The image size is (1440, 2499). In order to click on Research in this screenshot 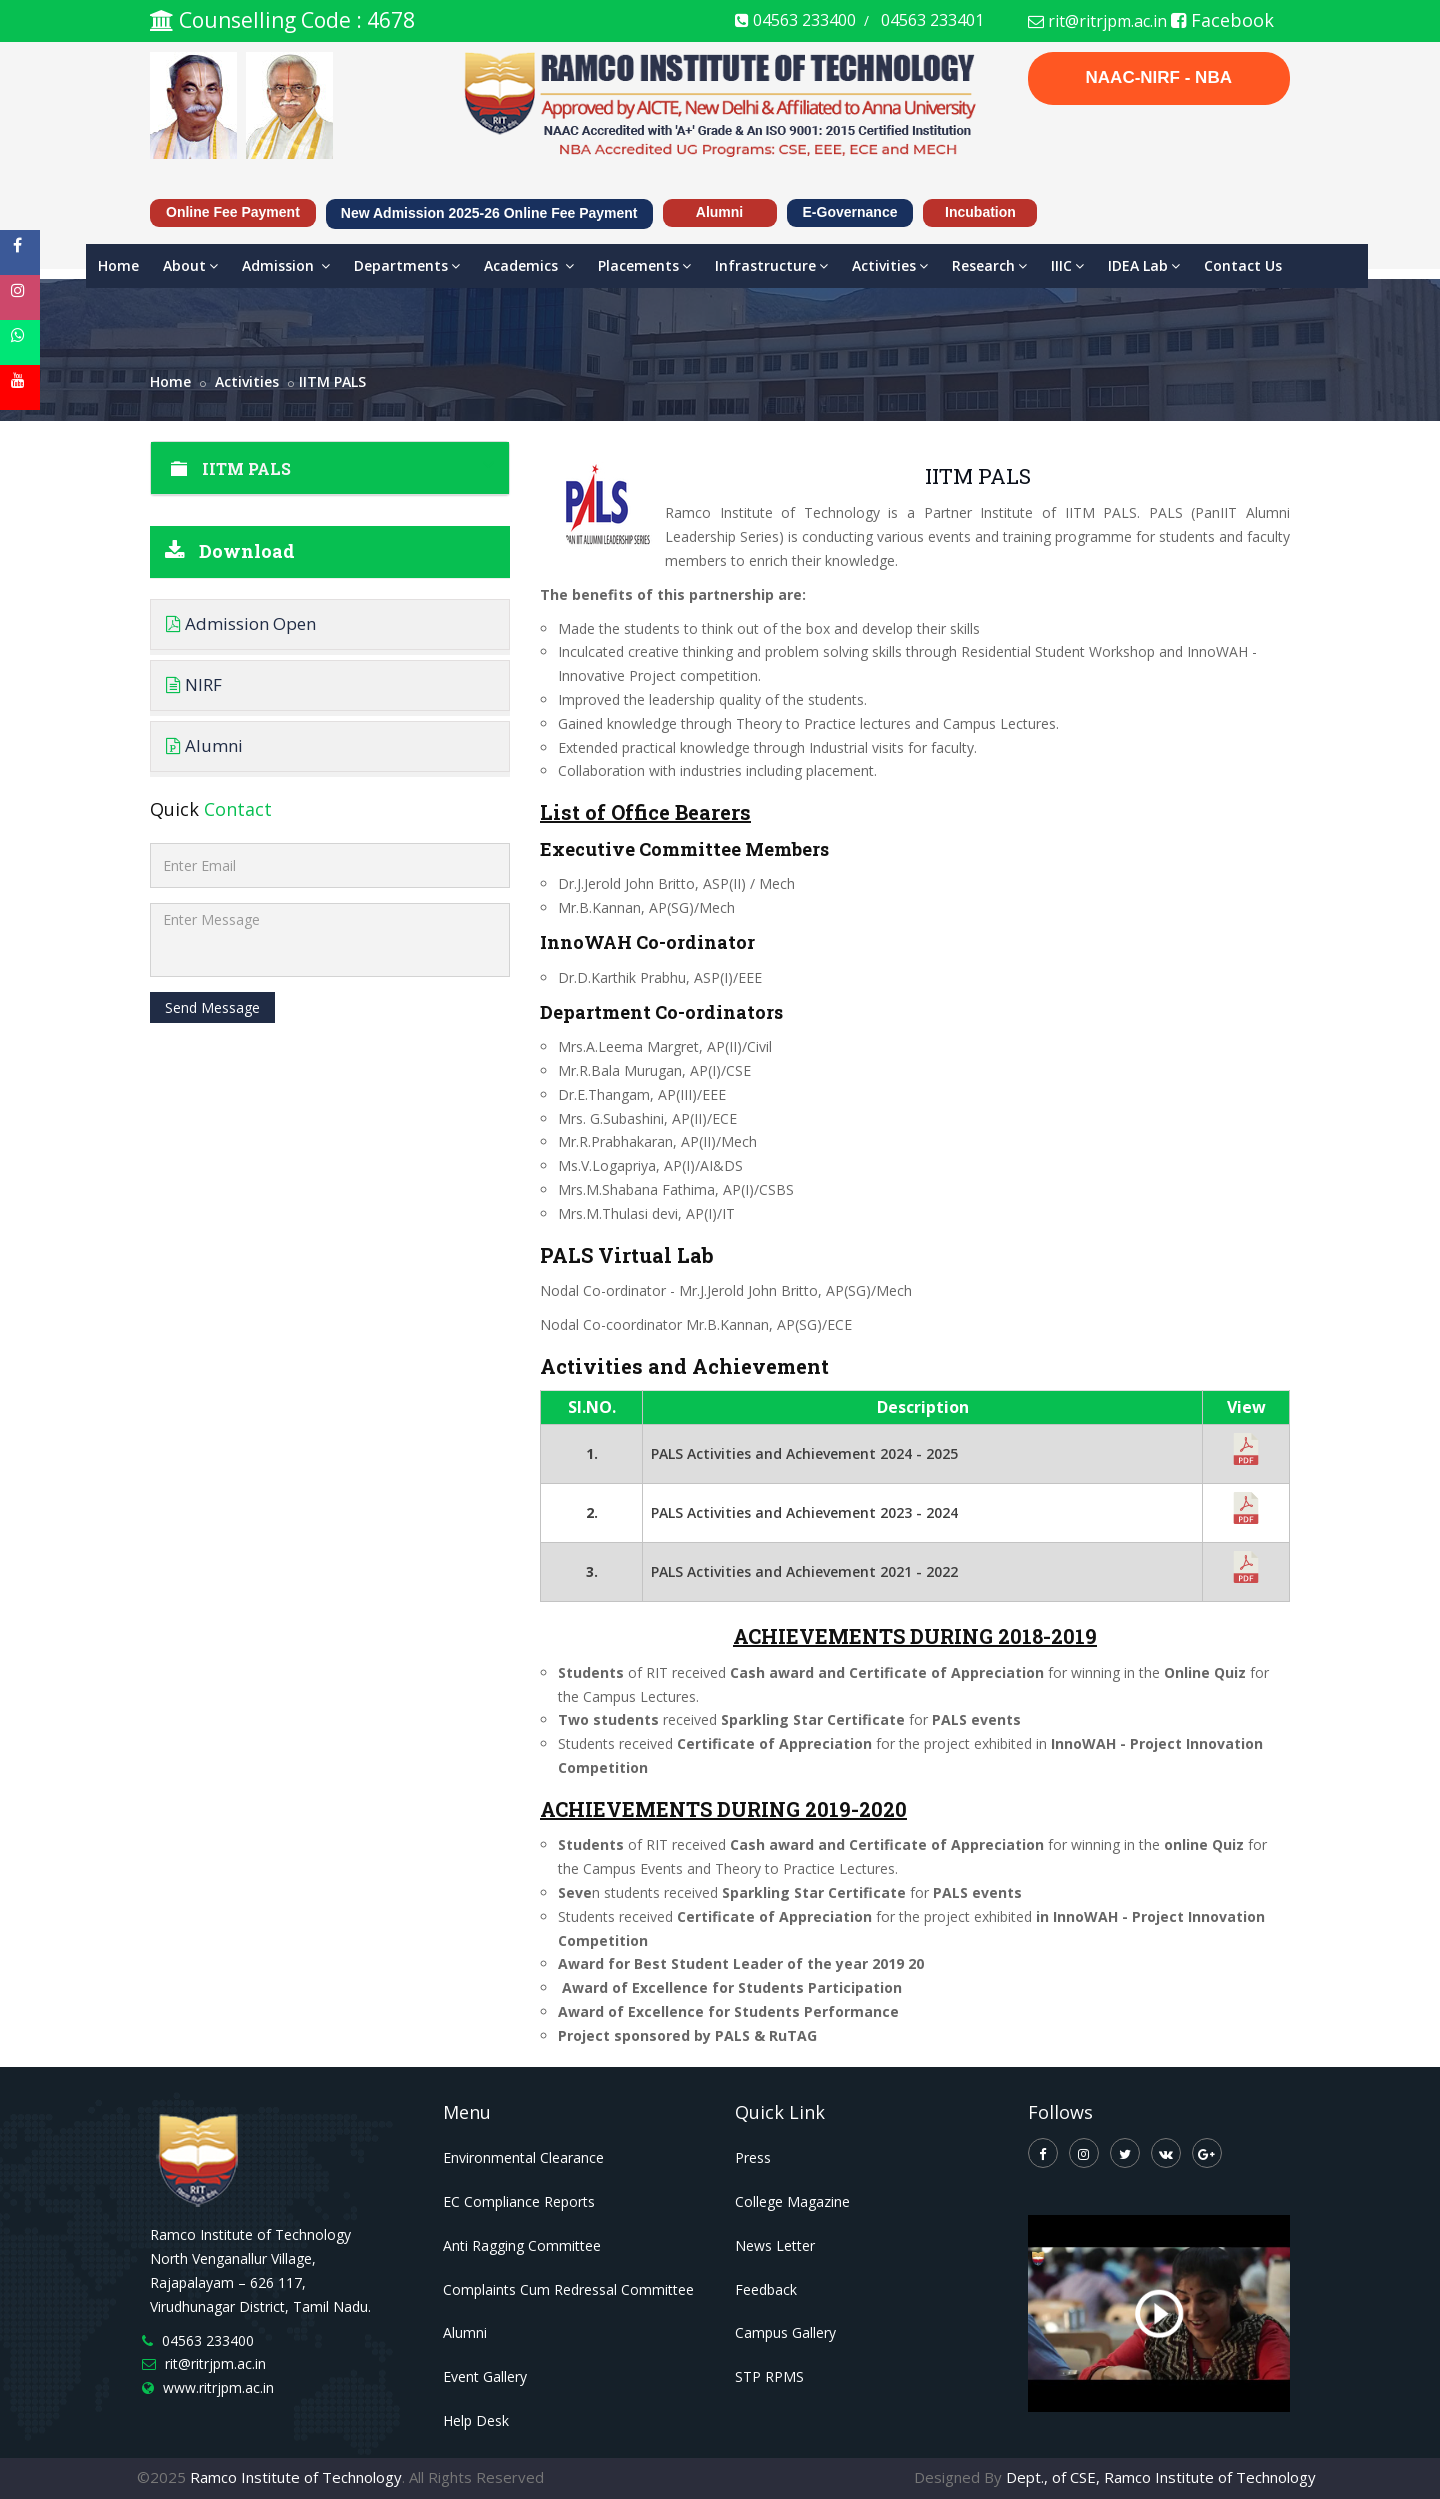, I will do `click(989, 265)`.